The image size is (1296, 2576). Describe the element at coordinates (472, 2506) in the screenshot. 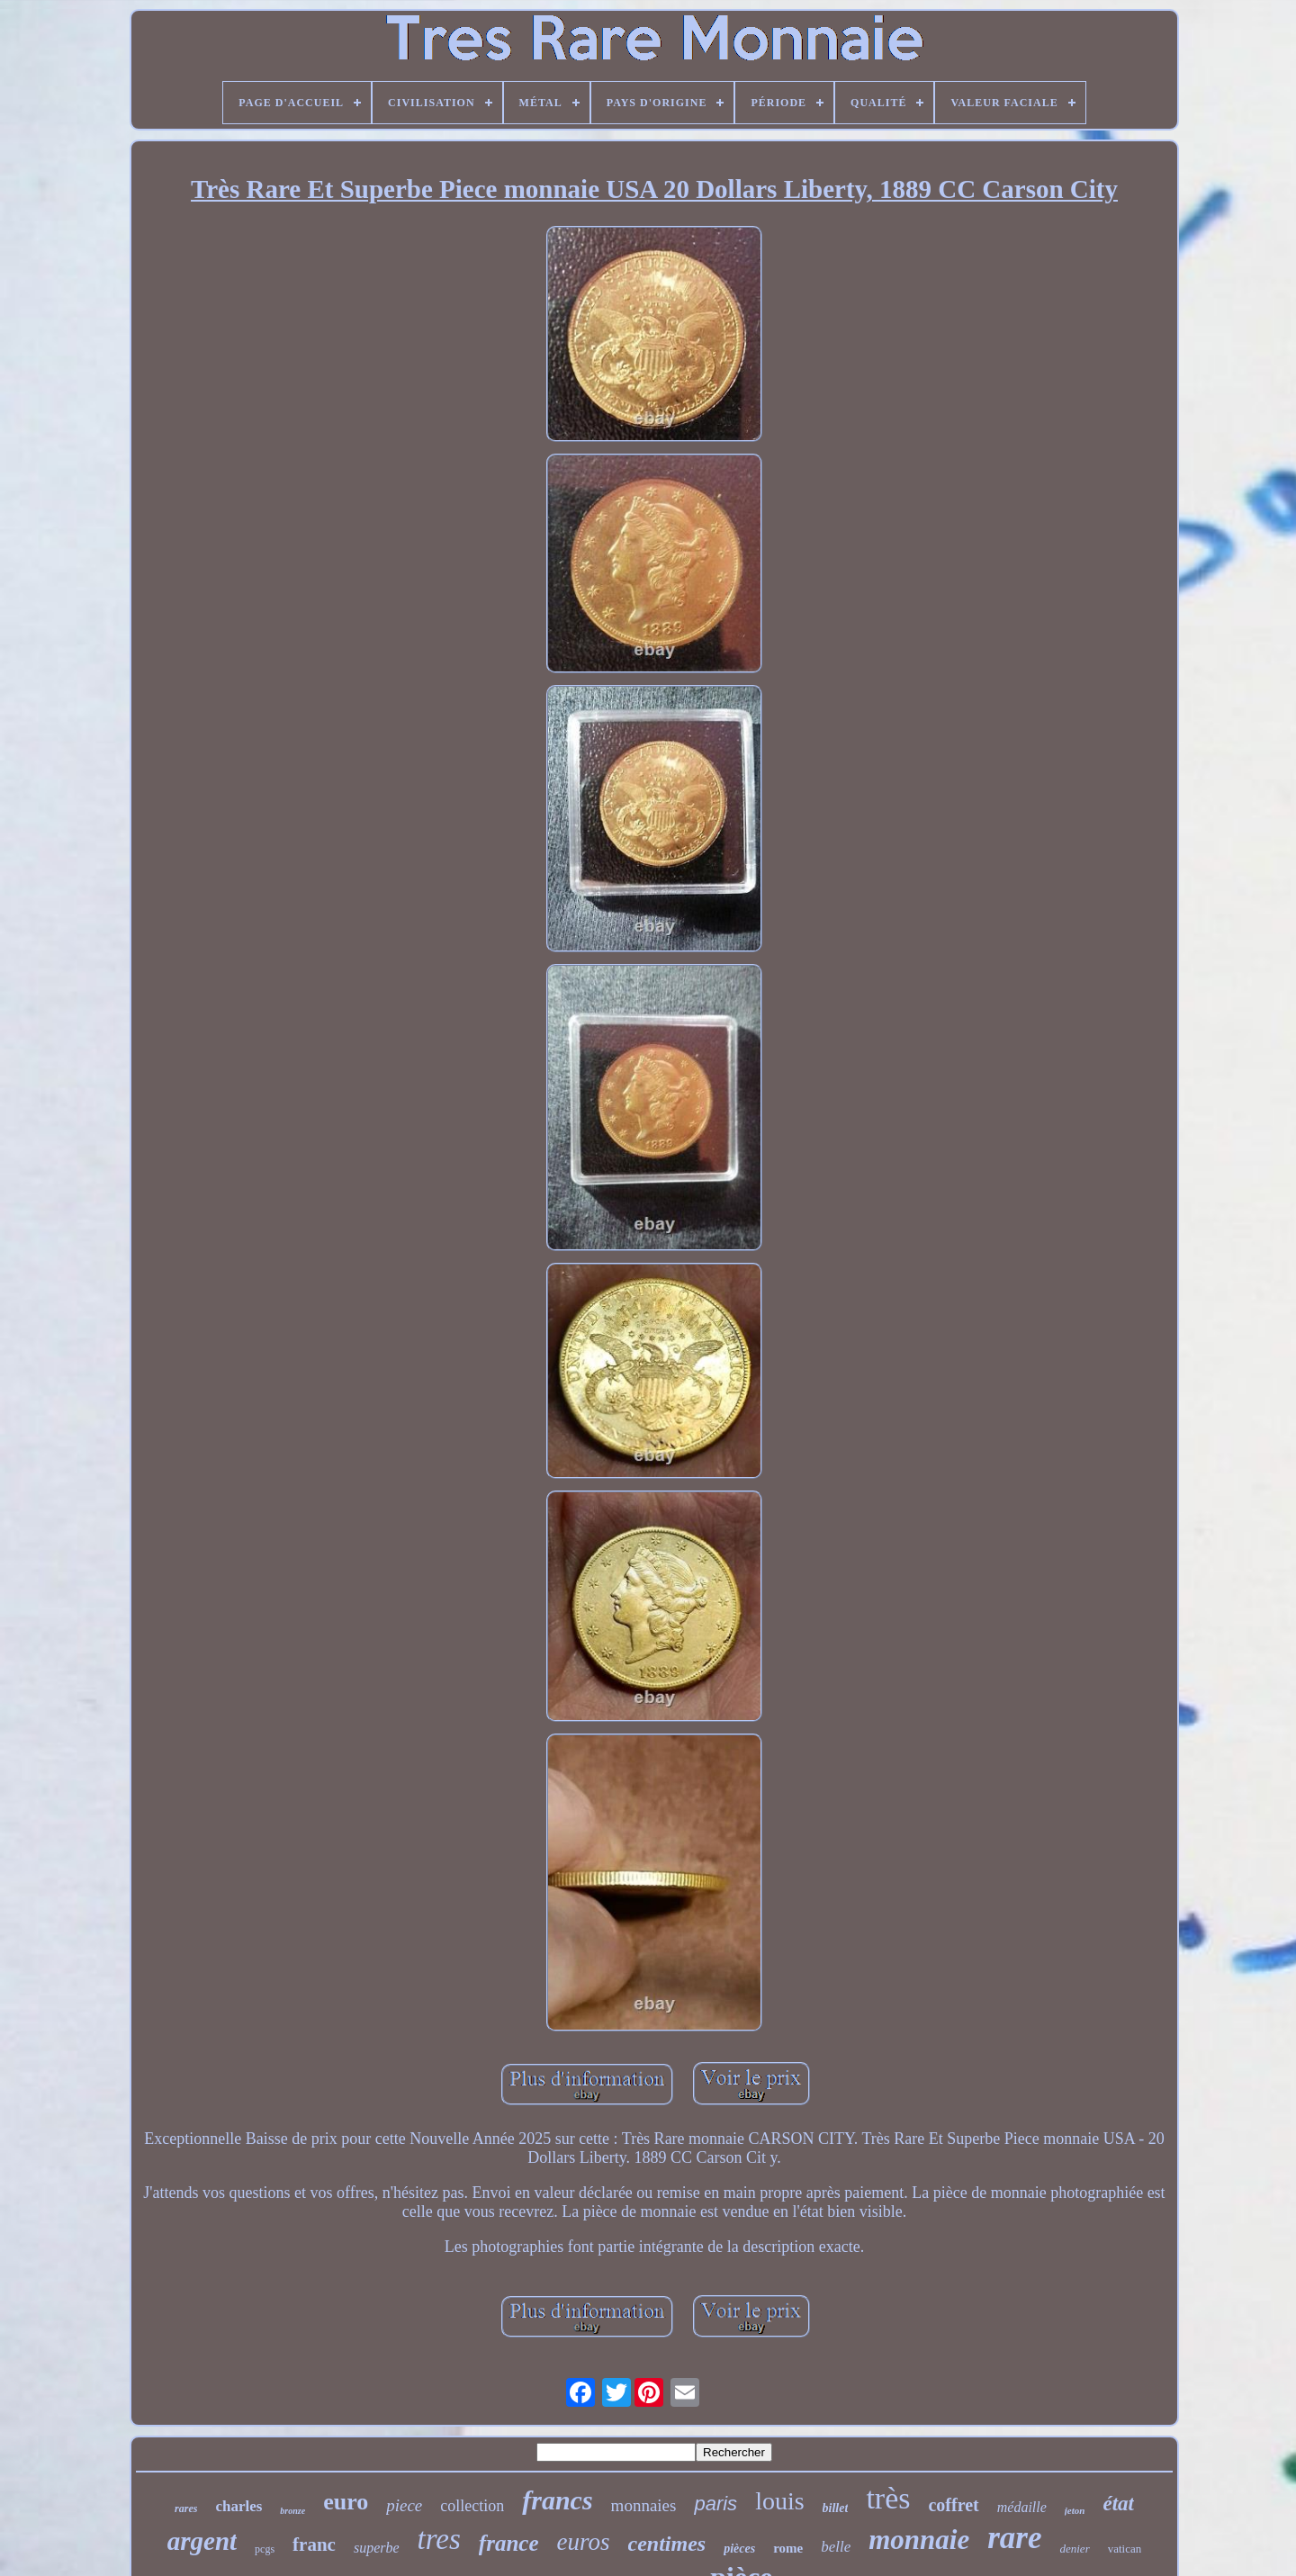

I see `collection` at that location.